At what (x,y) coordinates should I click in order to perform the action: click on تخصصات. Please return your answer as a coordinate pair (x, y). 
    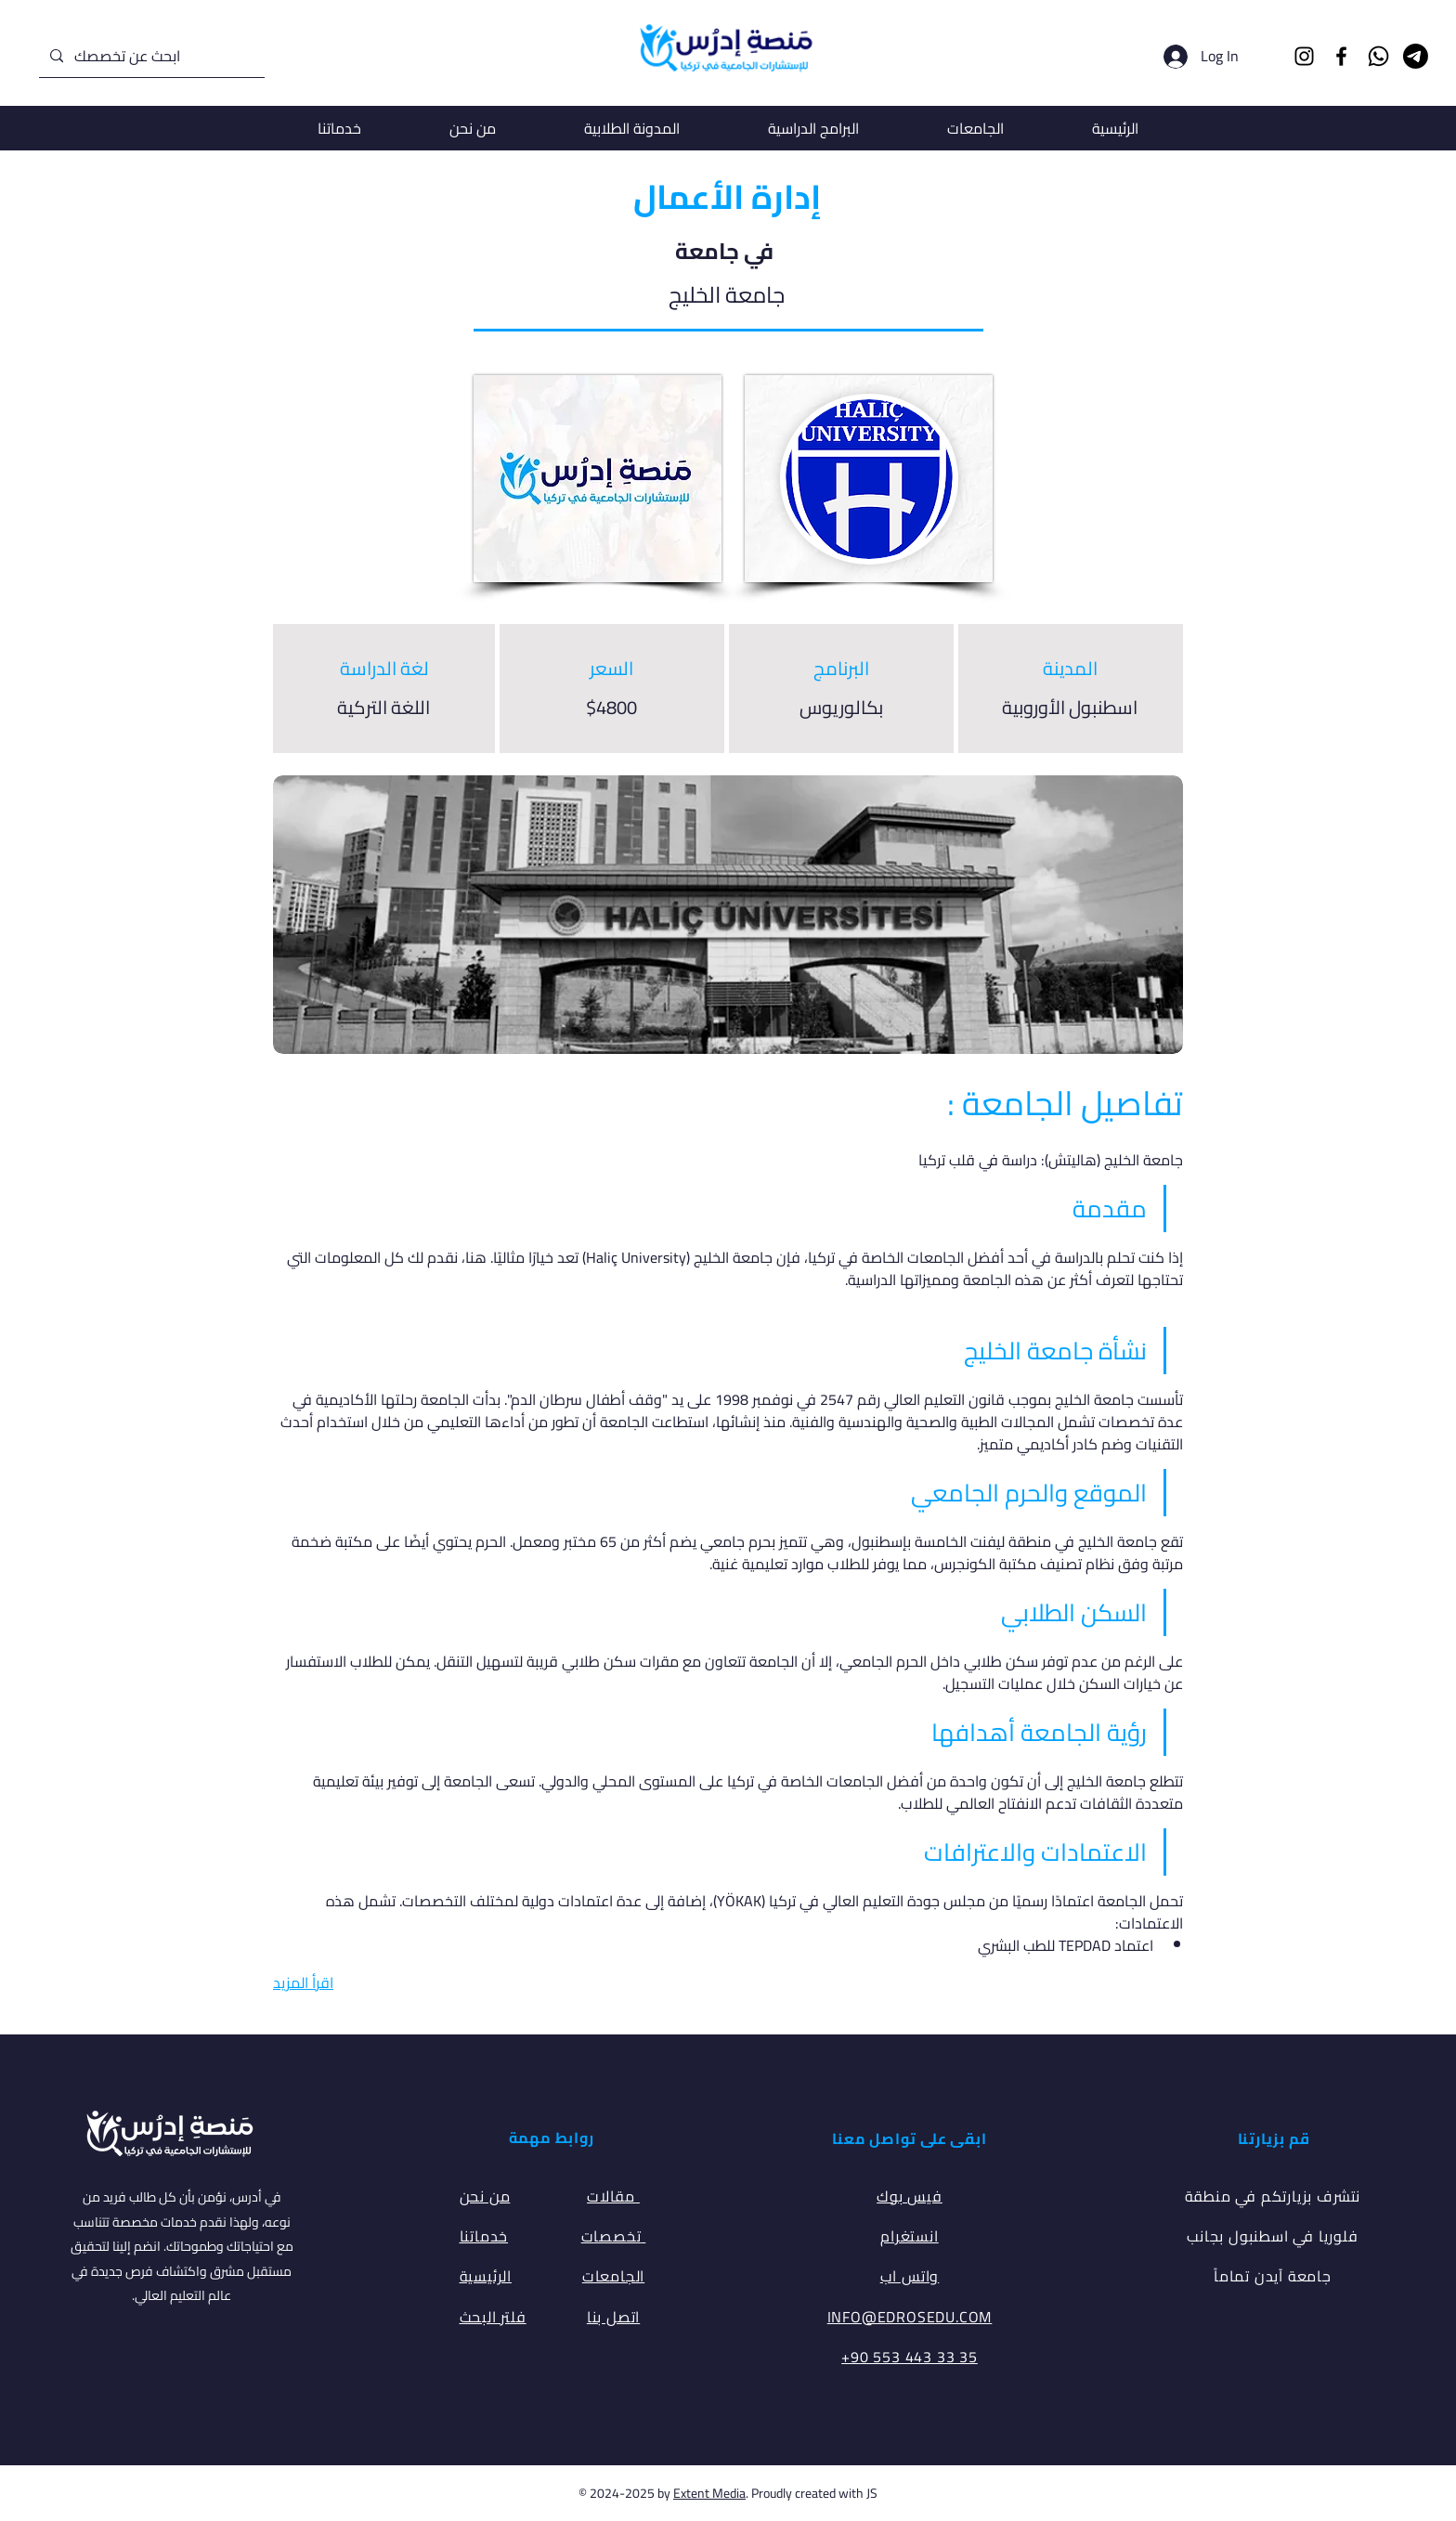
    Looking at the image, I should click on (613, 2236).